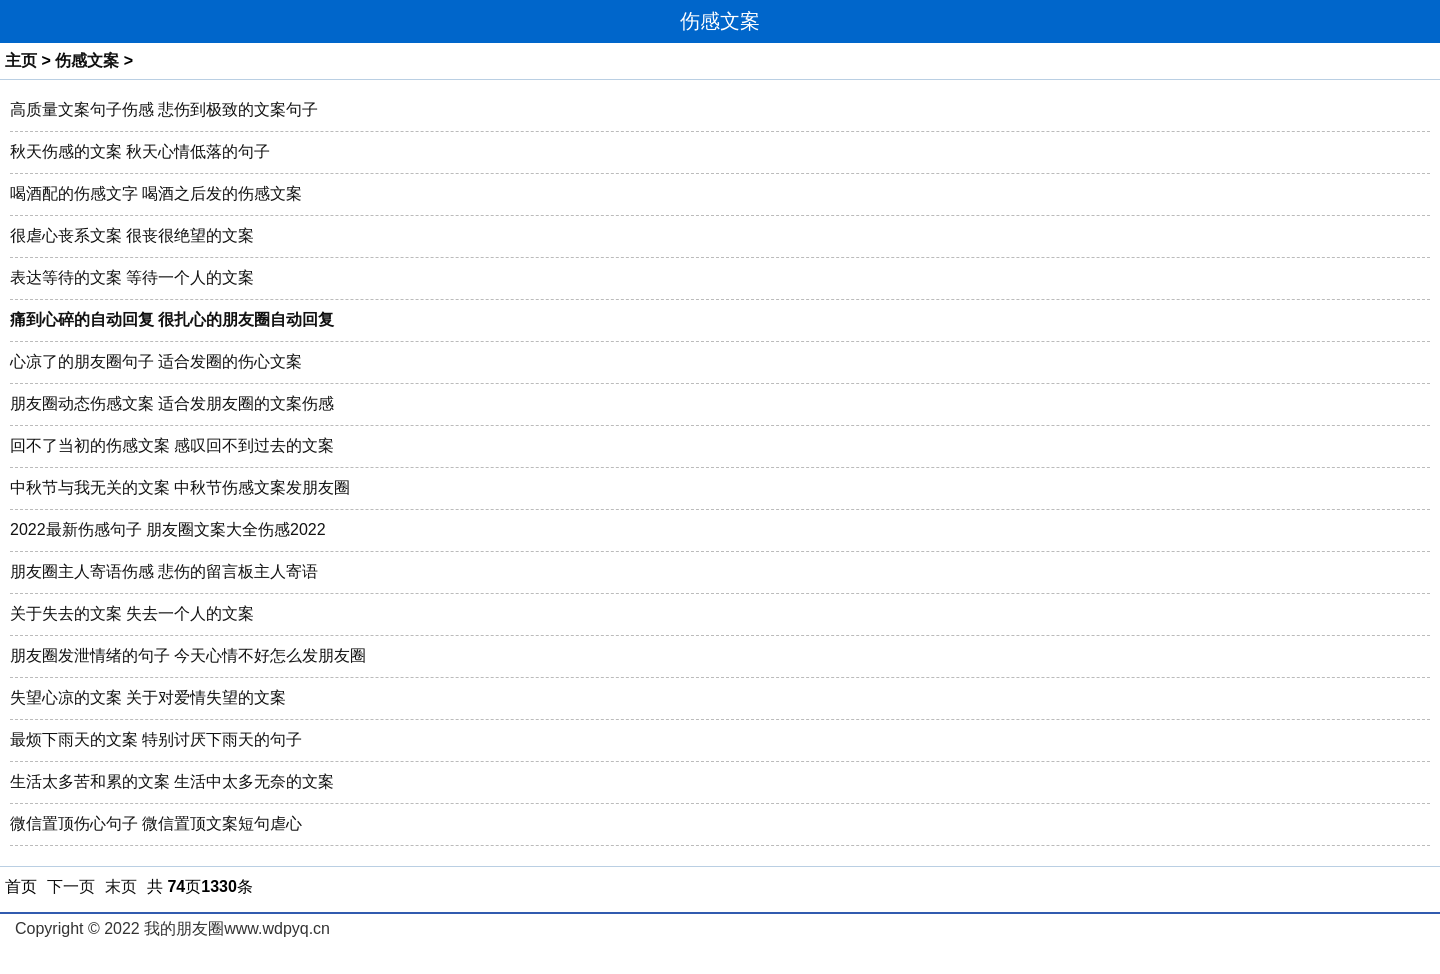  Describe the element at coordinates (156, 739) in the screenshot. I see `最烦下雨天的文案 特别讨厌下雨天的句子` at that location.